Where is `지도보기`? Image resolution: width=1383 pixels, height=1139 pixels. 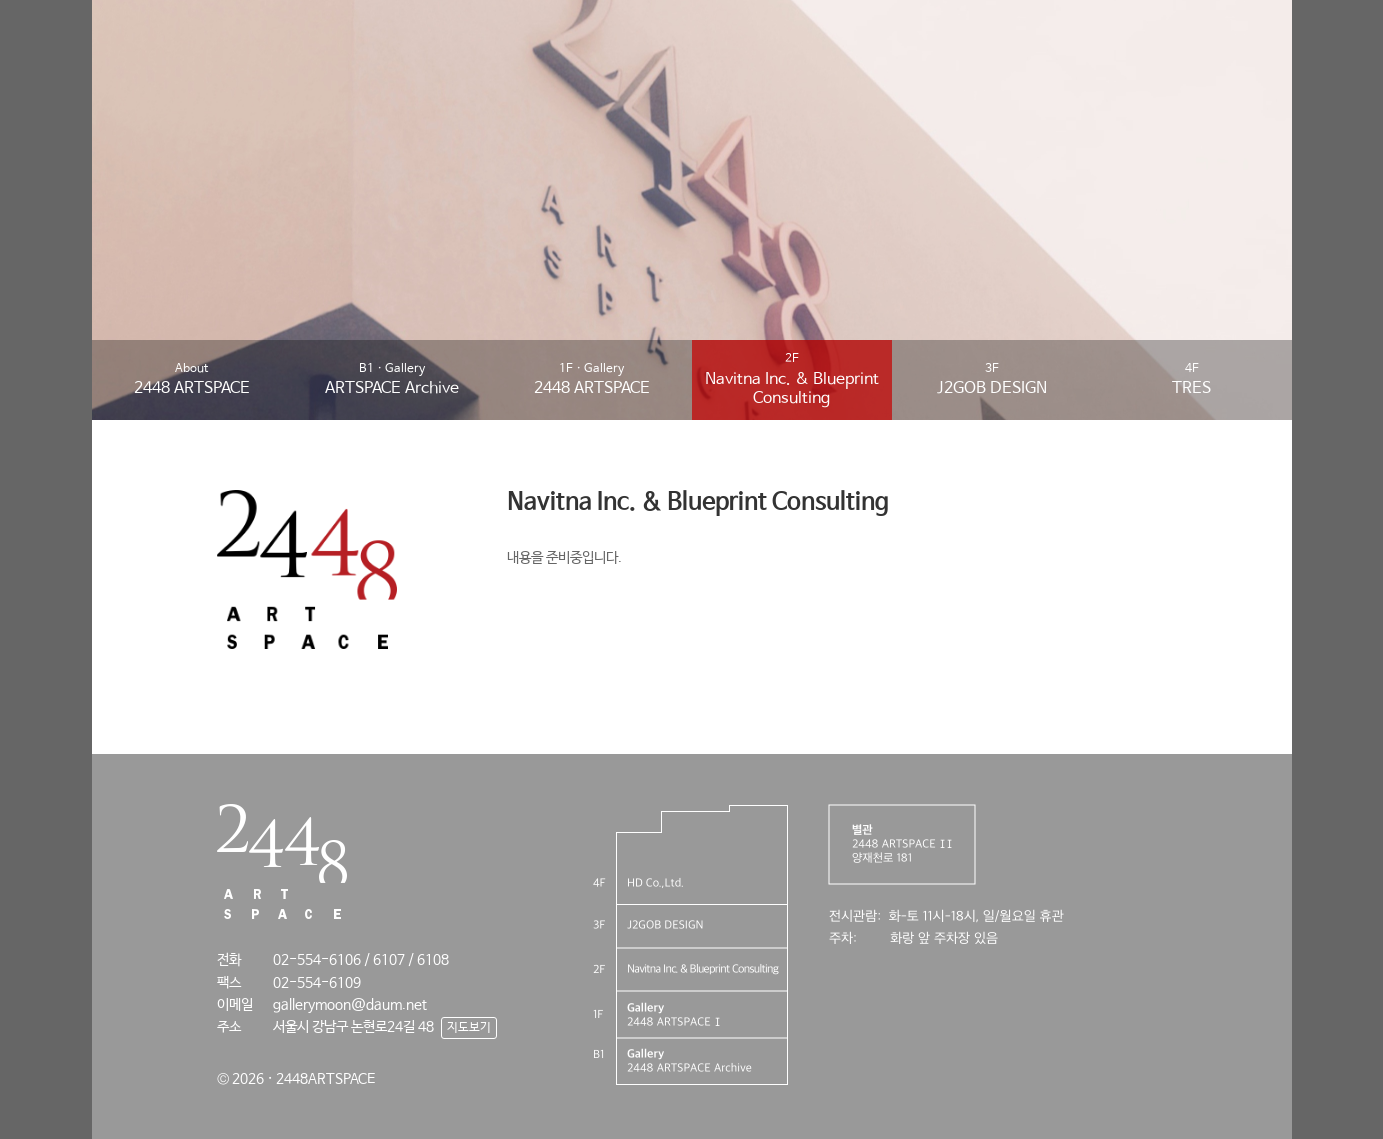 지도보기 is located at coordinates (469, 1028).